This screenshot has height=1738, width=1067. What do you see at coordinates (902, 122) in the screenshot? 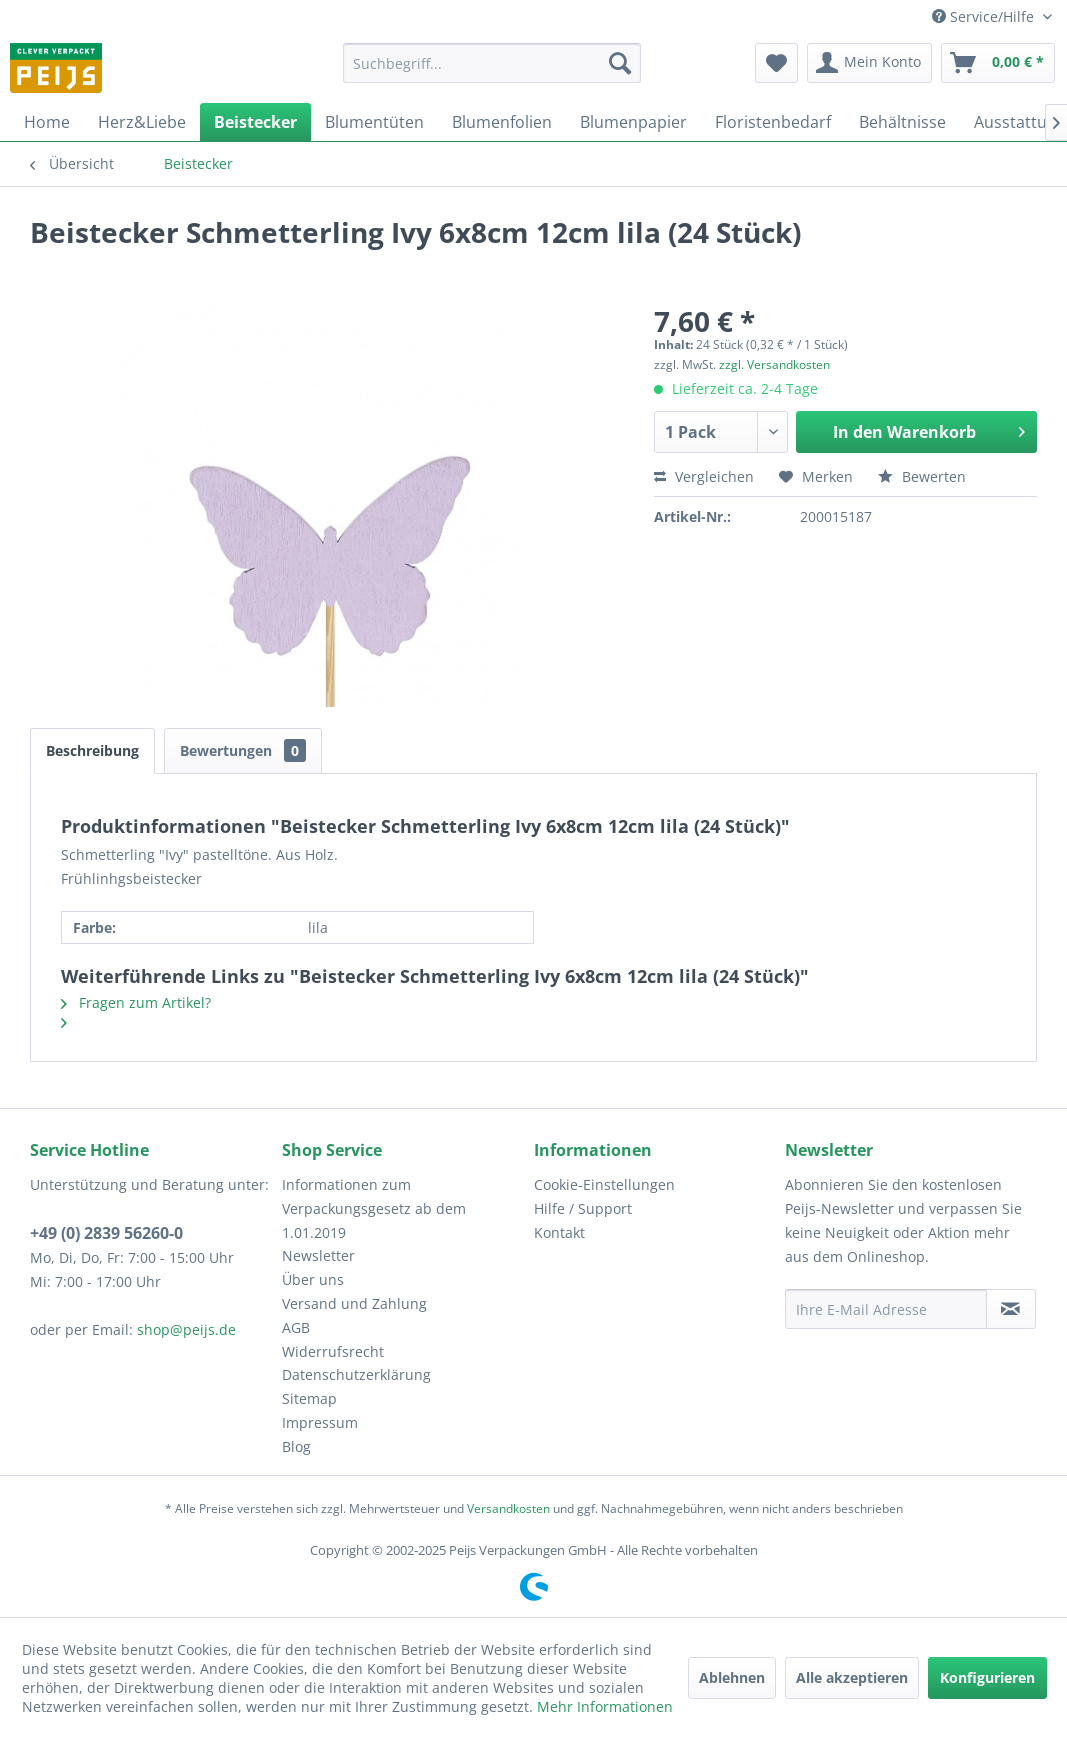
I see `[Behältnisse]` at bounding box center [902, 122].